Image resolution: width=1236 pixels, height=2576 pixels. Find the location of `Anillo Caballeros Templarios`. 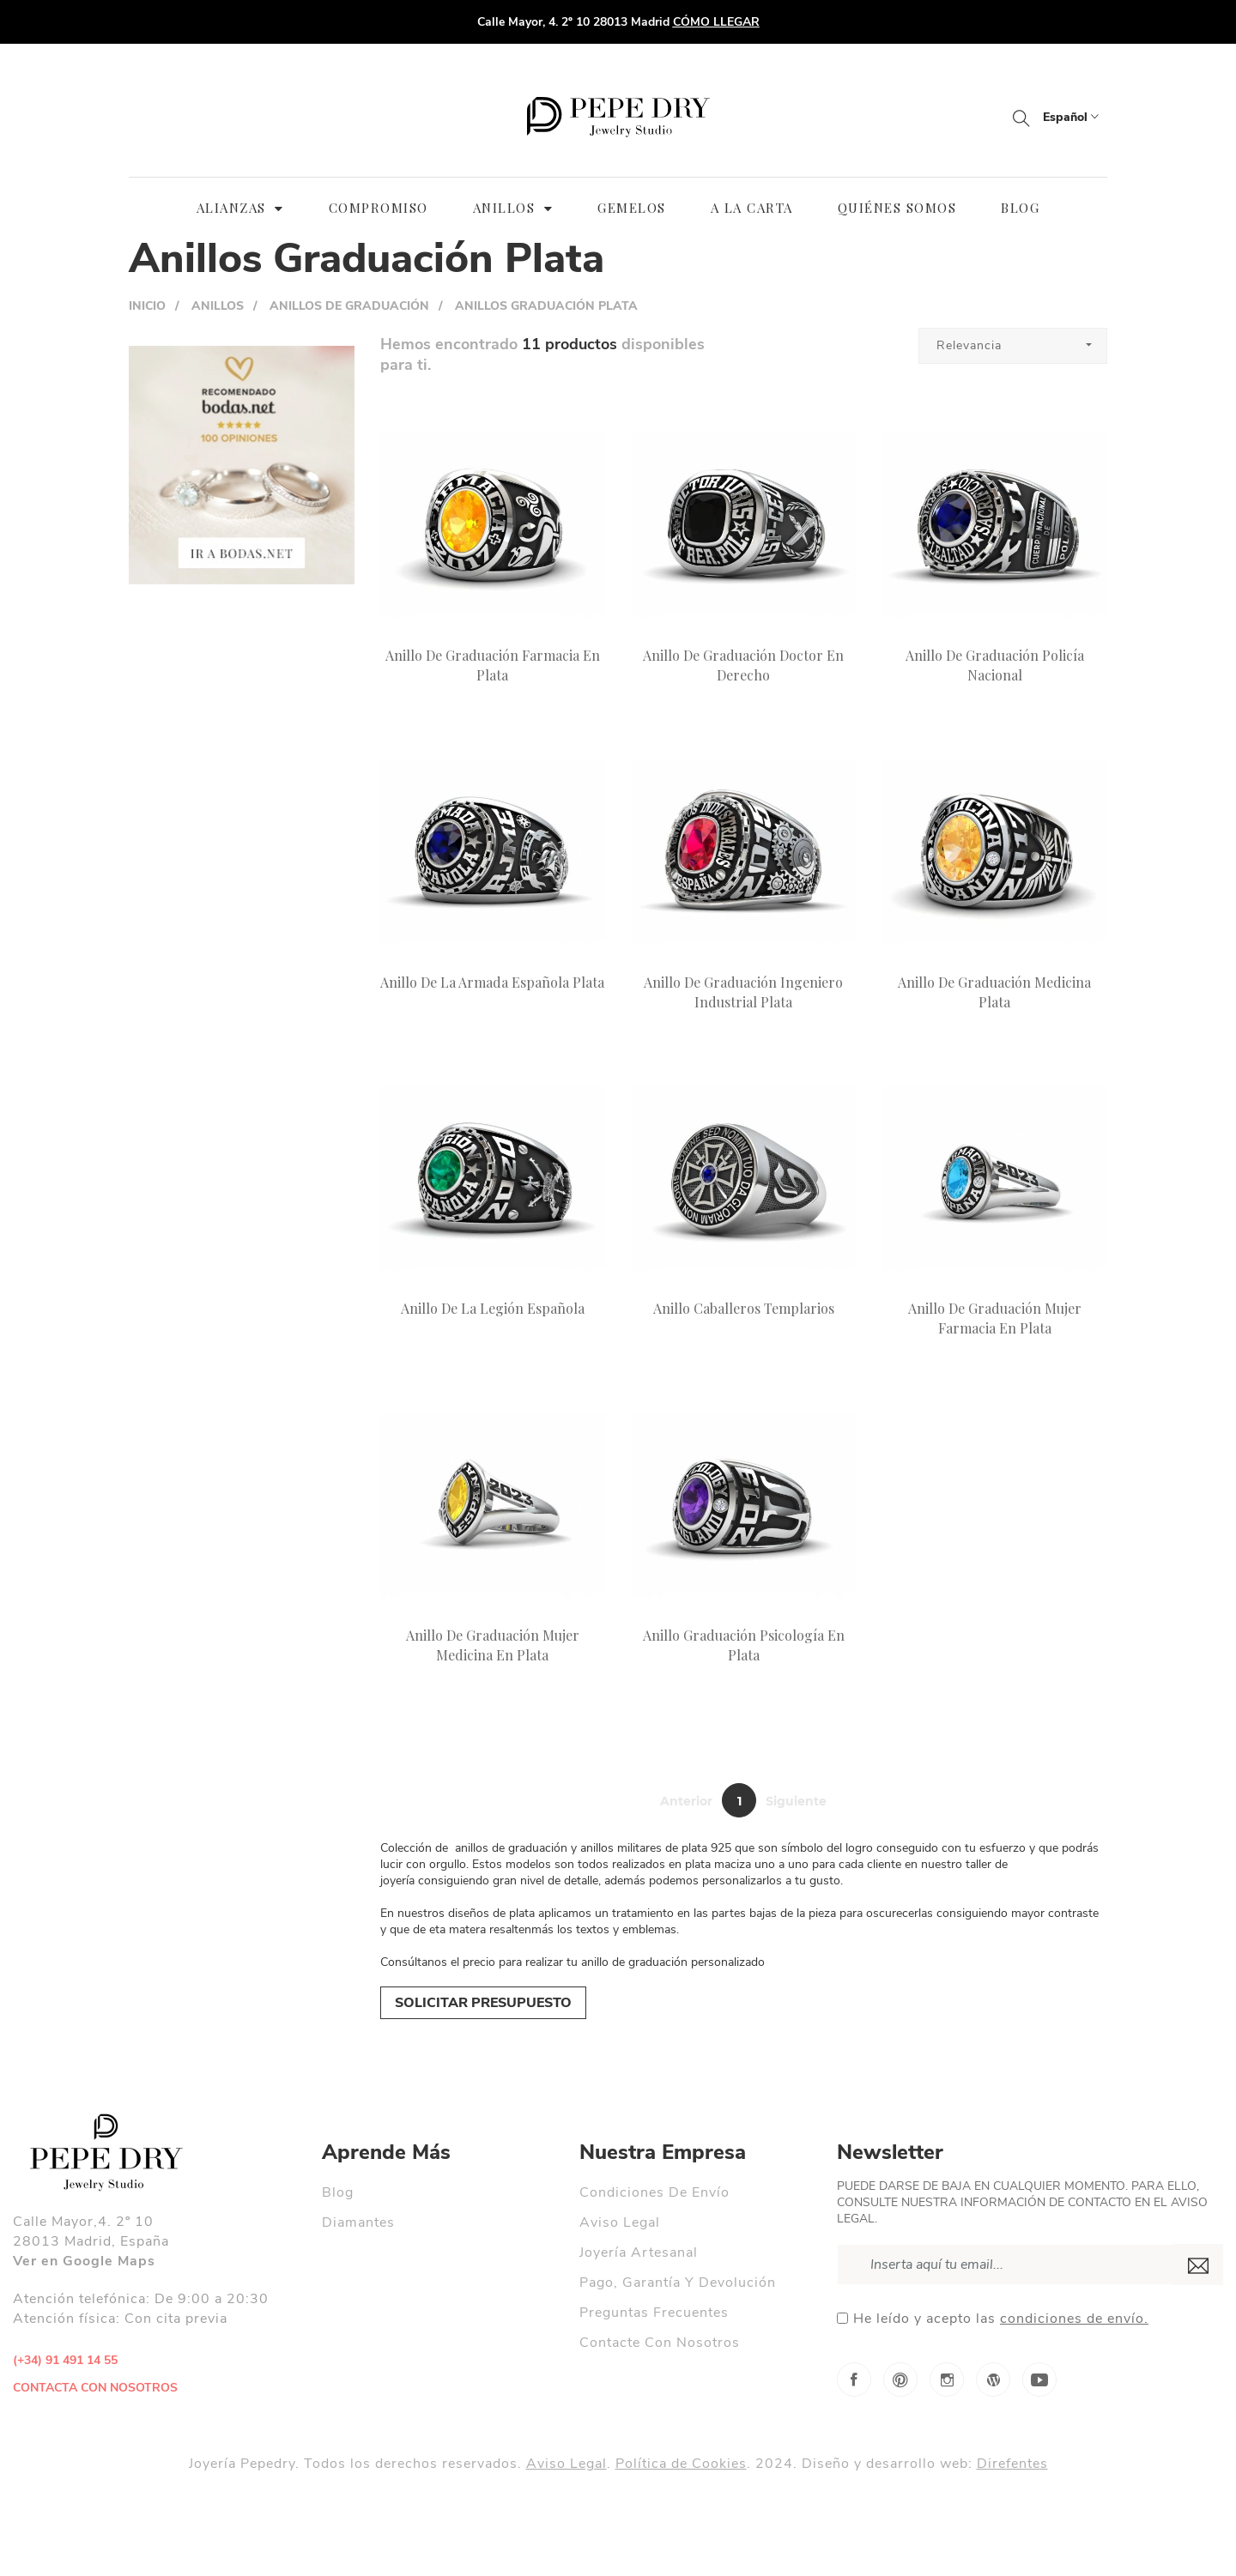

Anillo Caballeros Templarios is located at coordinates (743, 1308).